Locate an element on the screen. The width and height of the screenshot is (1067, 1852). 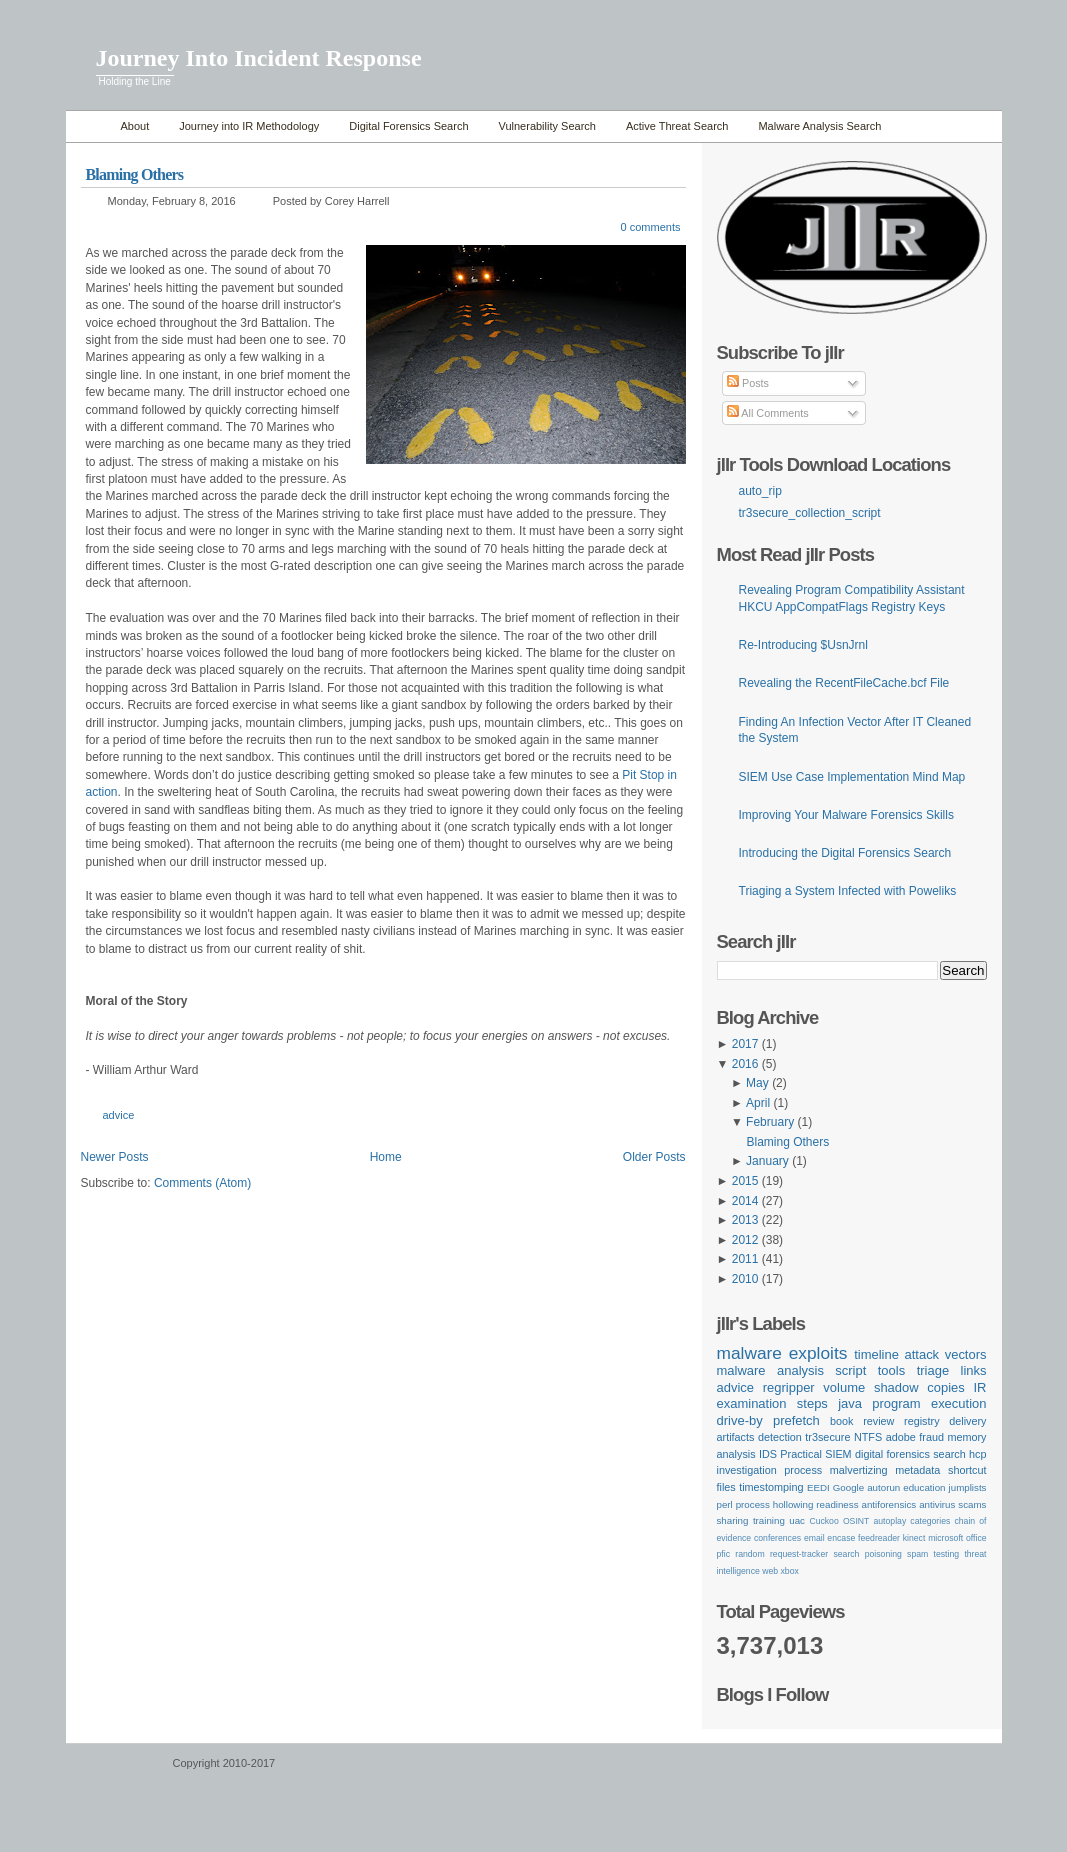
request-tracker is located at coordinates (799, 1554).